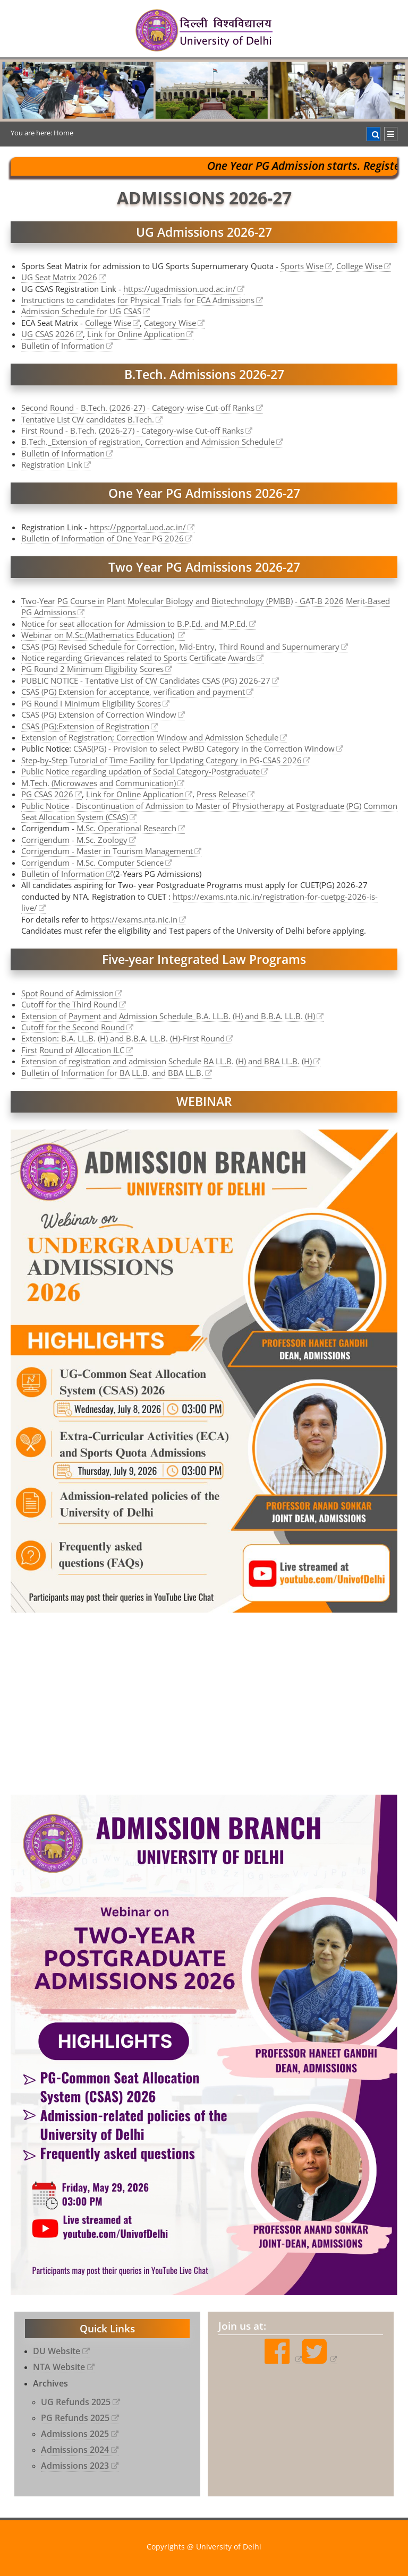 The image size is (408, 2576). What do you see at coordinates (179, 288) in the screenshot?
I see `https://ugadmission.uod.ac.in/` at bounding box center [179, 288].